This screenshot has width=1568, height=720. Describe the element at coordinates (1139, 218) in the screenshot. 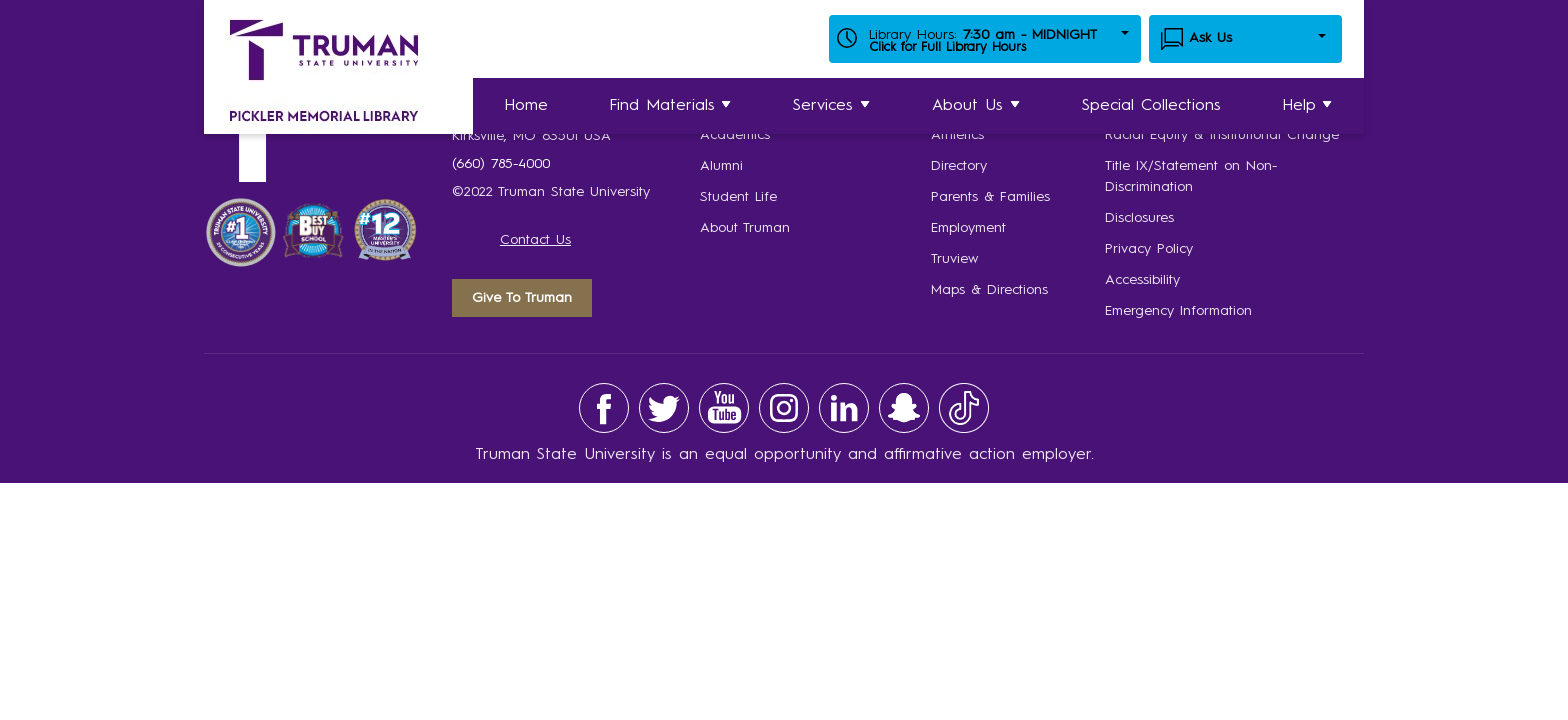

I see `Disclosures` at that location.